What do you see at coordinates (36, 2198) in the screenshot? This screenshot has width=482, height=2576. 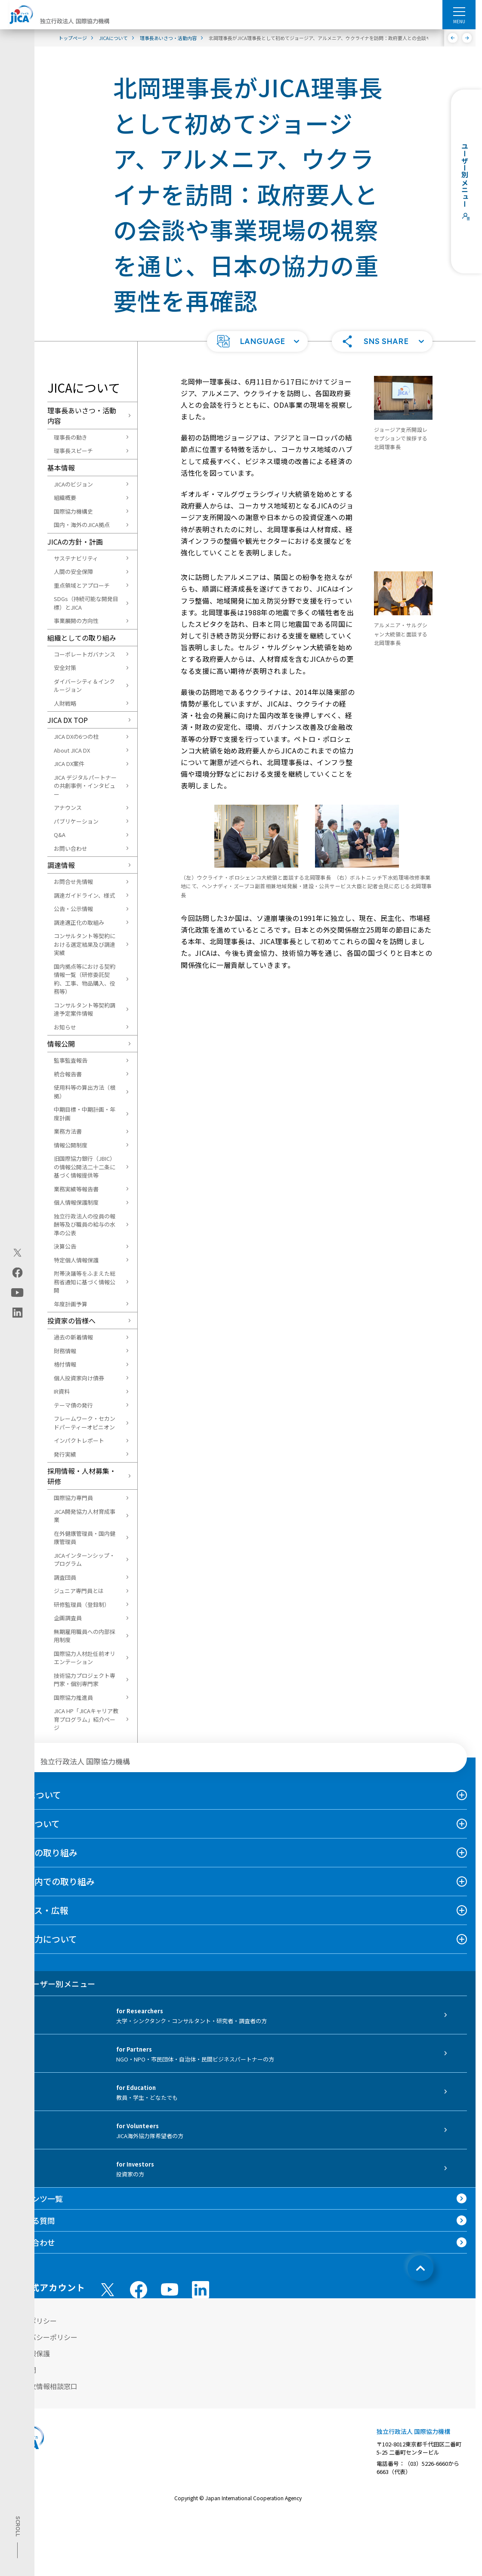 I see `コンテンツ一覧` at bounding box center [36, 2198].